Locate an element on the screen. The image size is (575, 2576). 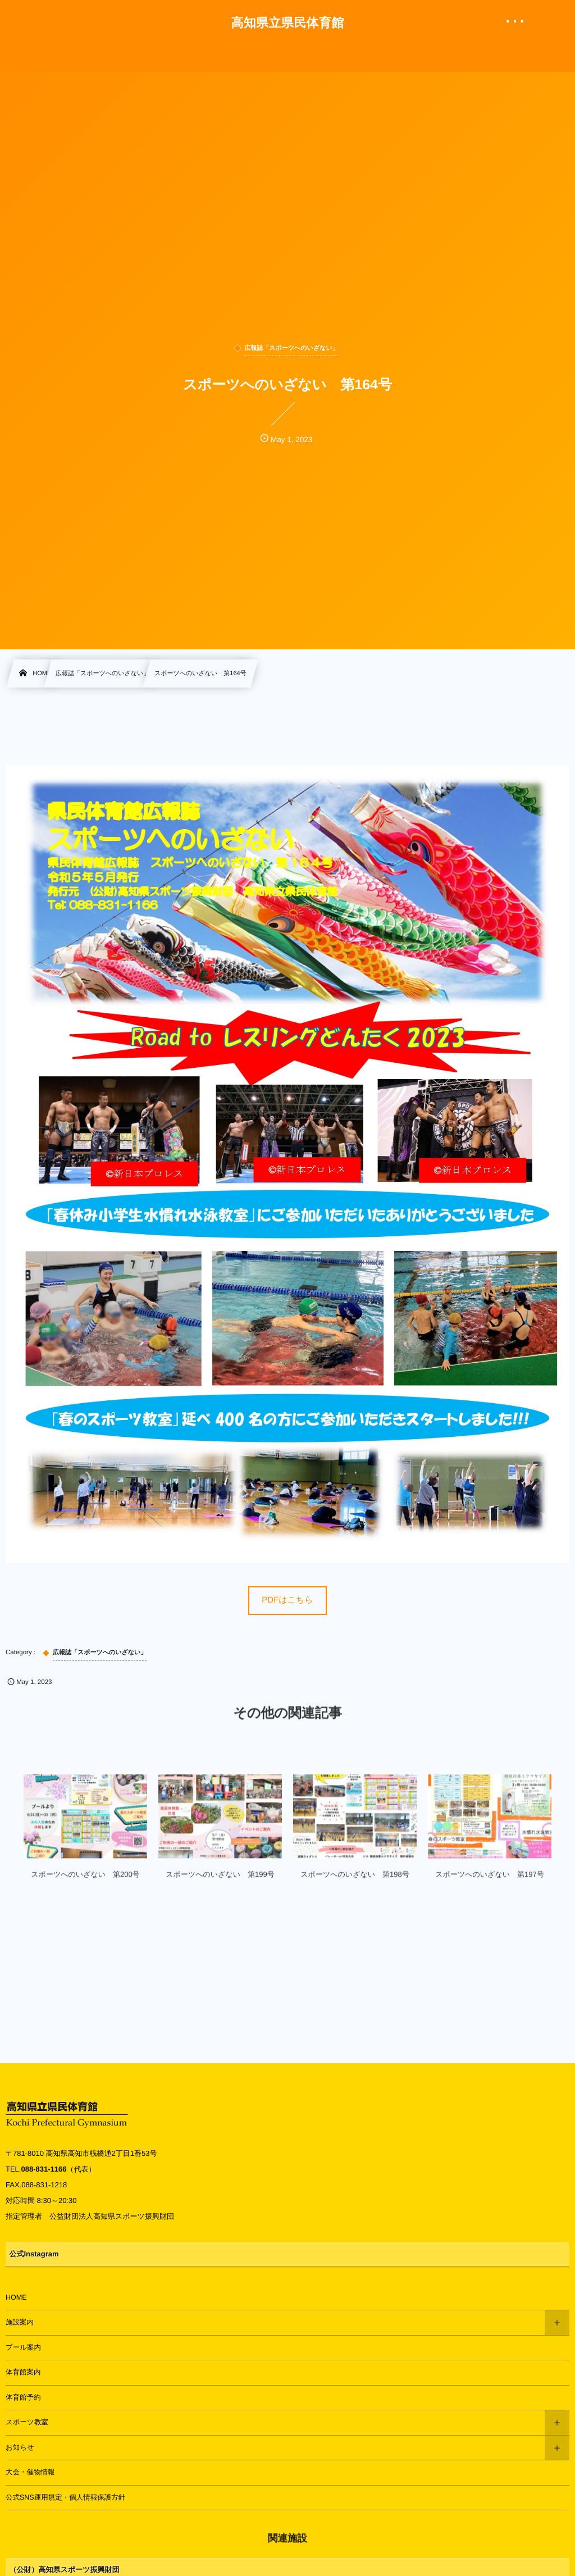
大会・催物情報 is located at coordinates (30, 2472).